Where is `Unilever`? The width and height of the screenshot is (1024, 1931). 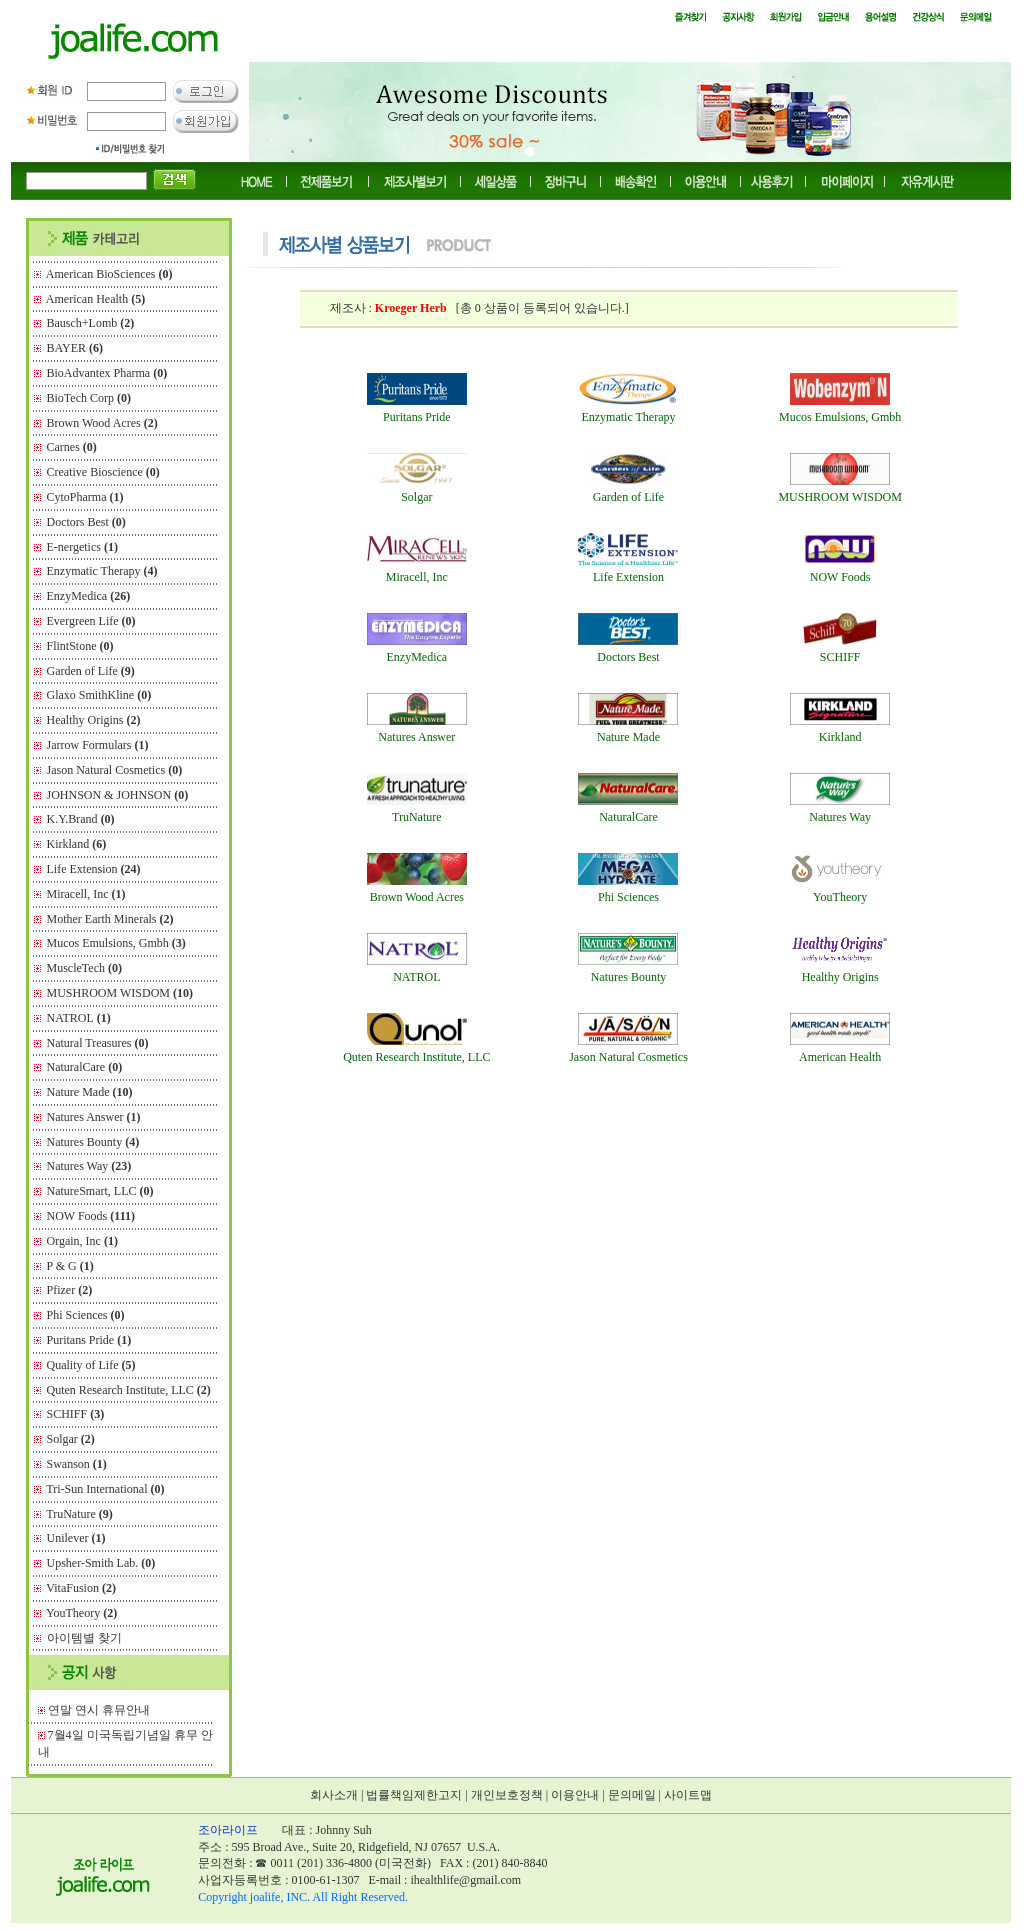 Unilever is located at coordinates (76, 1538).